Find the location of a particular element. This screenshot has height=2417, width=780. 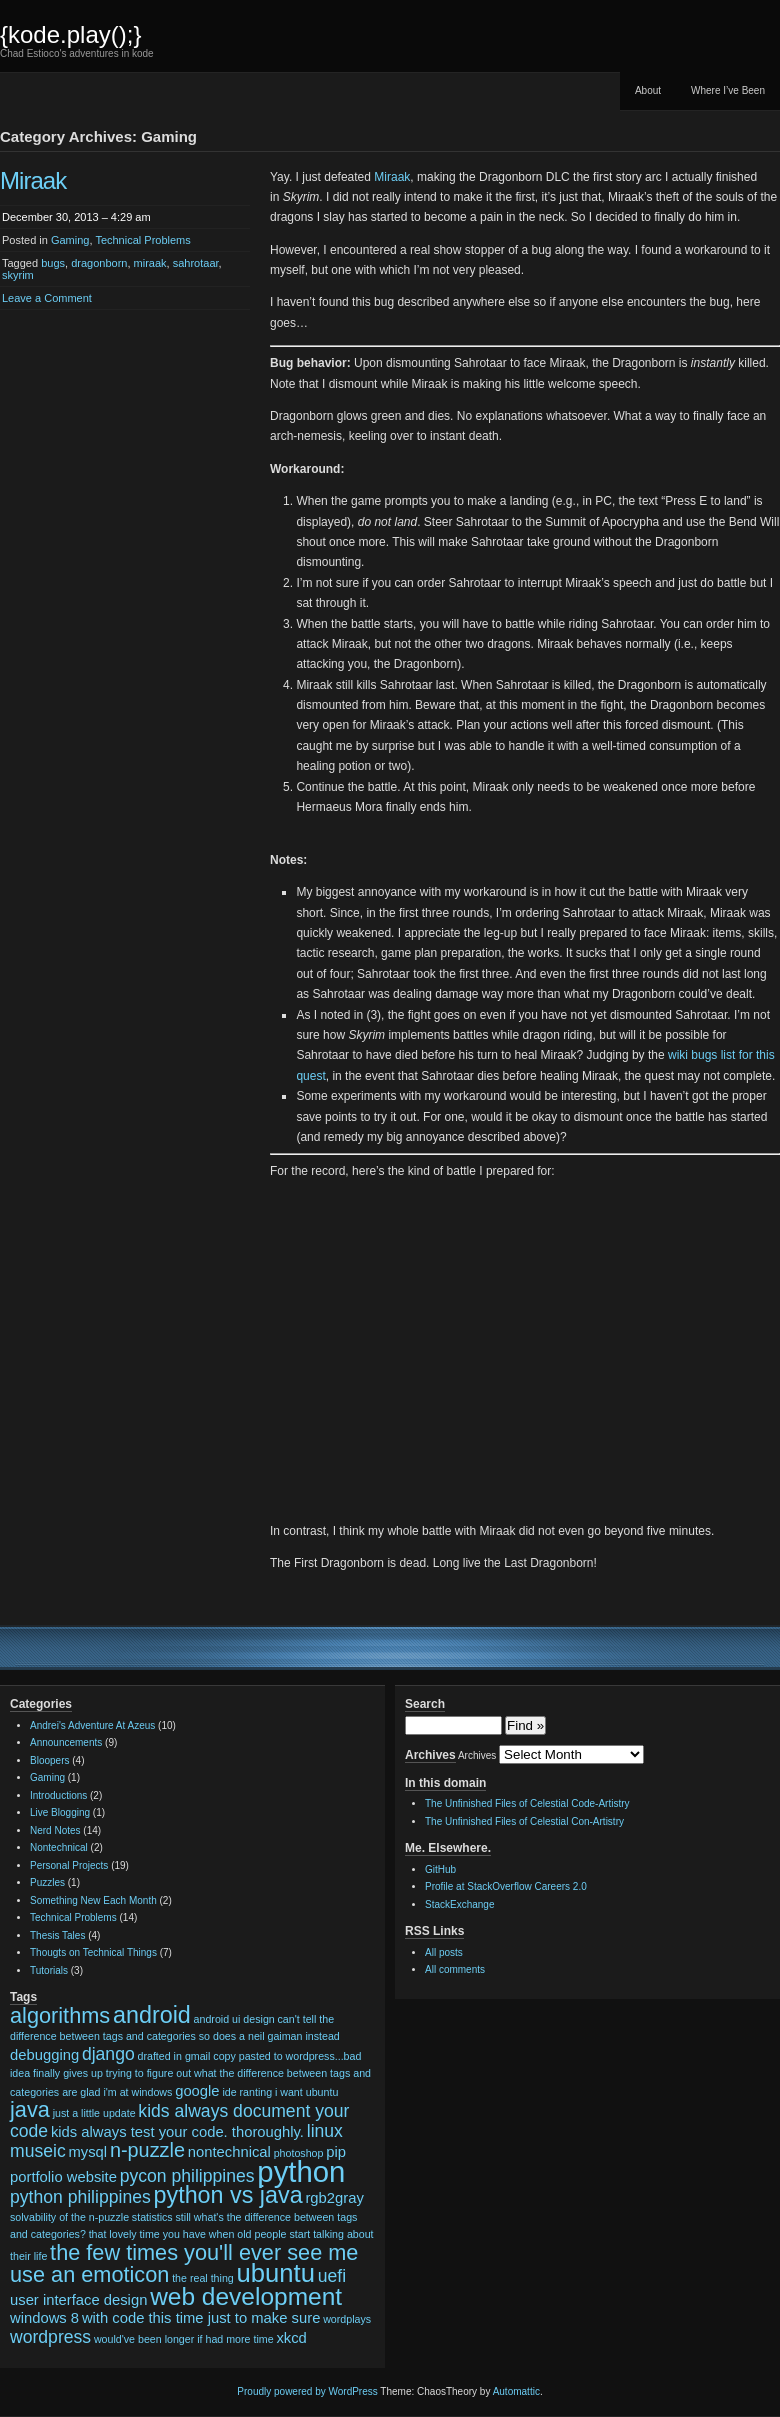

debugging is located at coordinates (44, 2055).